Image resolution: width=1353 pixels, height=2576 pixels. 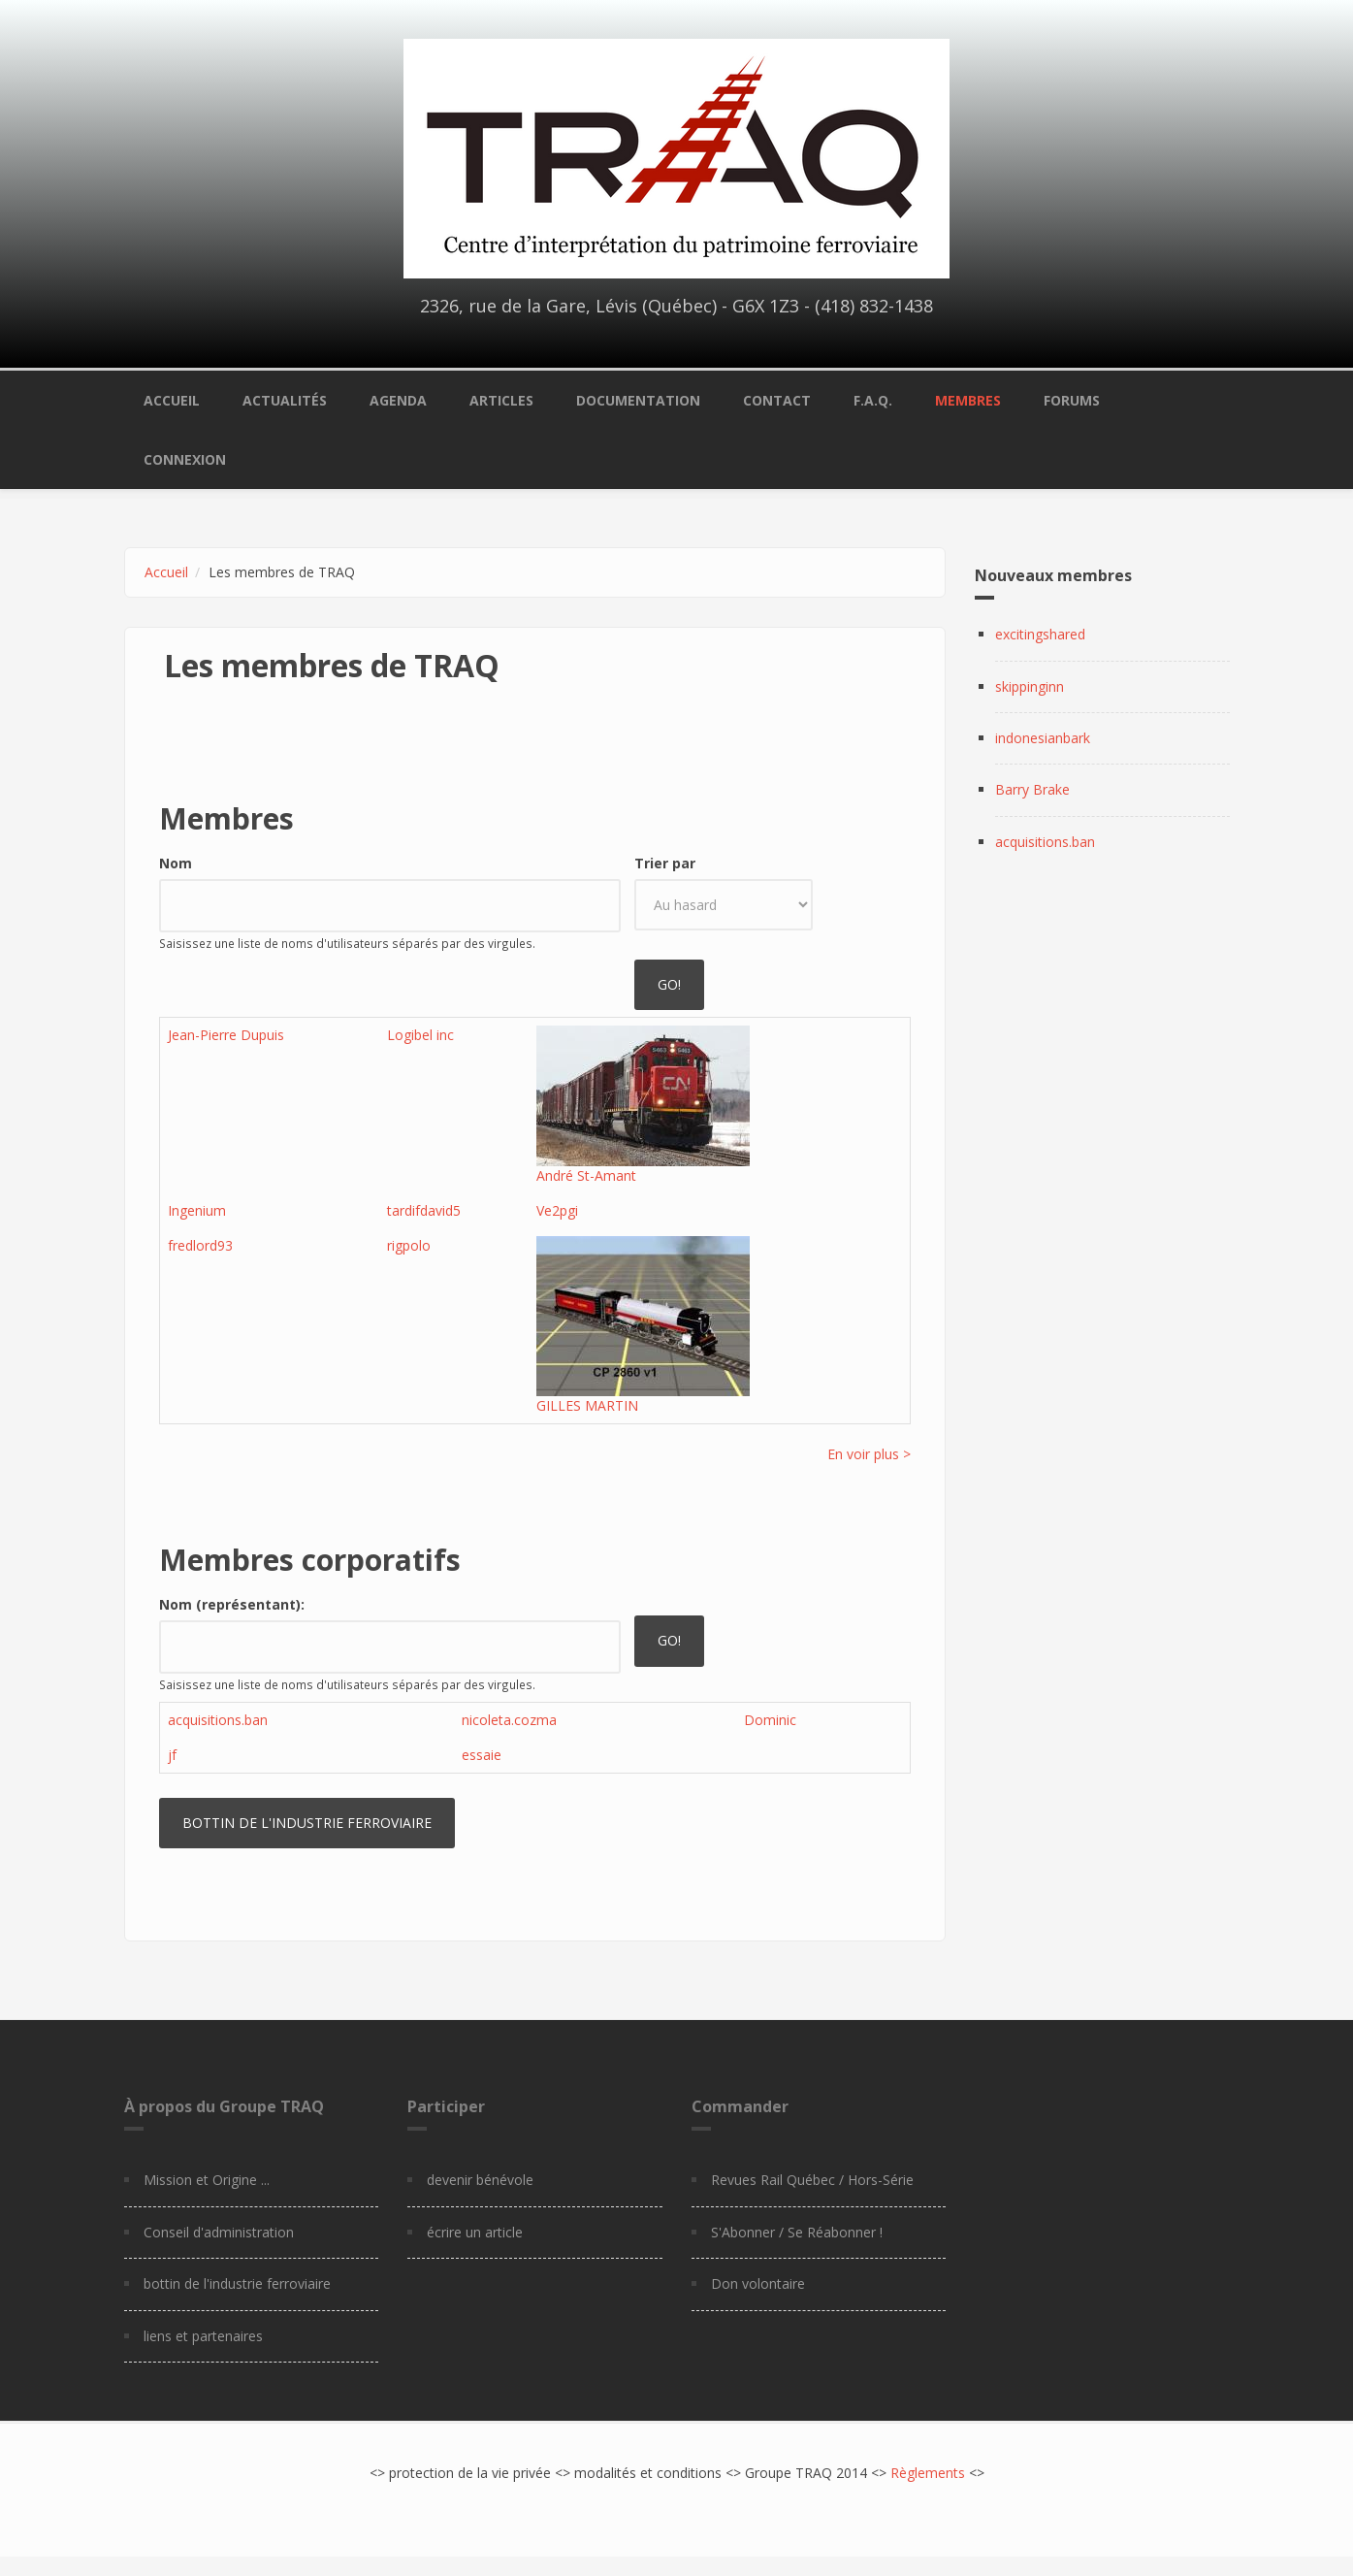 I want to click on indonesianbark, so click(x=1042, y=738).